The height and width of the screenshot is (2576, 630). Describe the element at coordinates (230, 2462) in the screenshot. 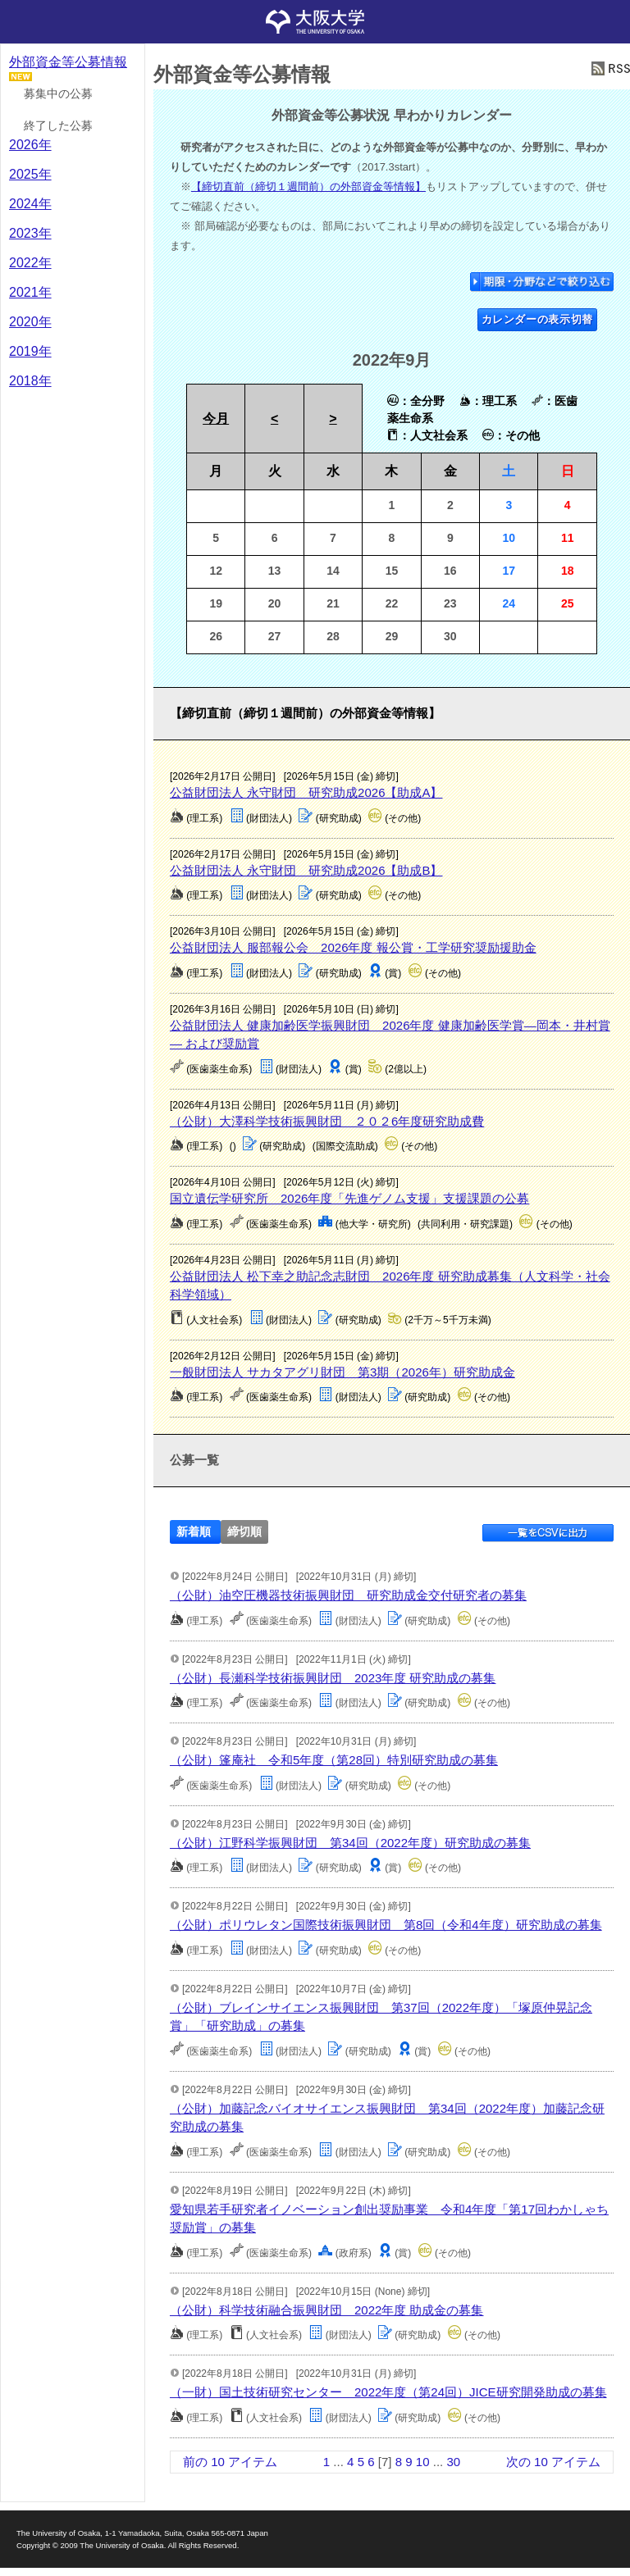

I see `前の 10 アイテム` at that location.